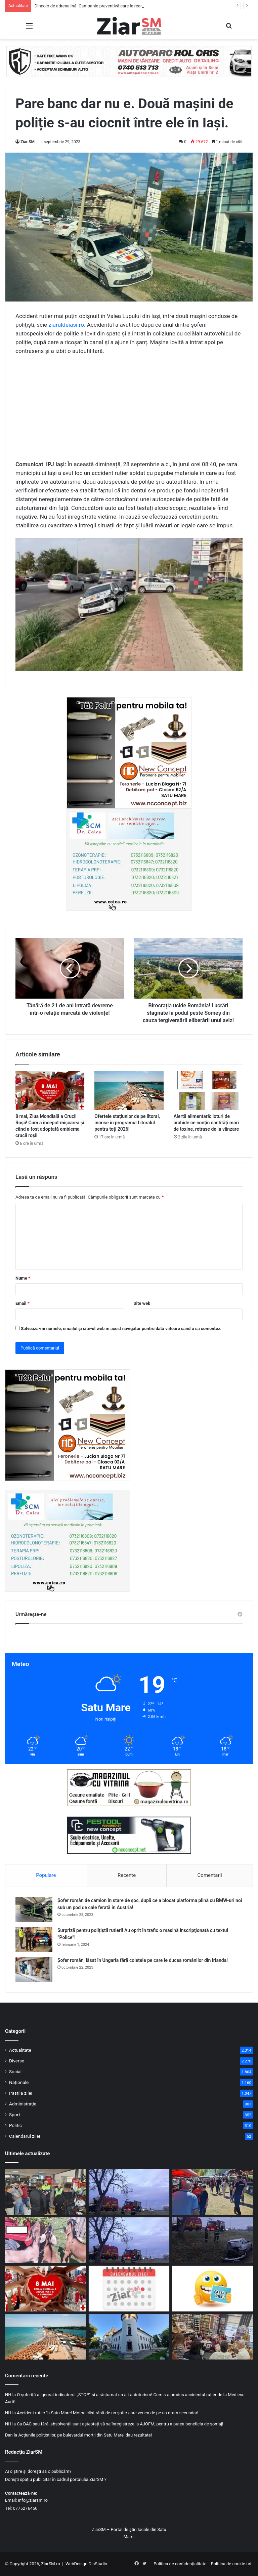 The image size is (258, 2576). Describe the element at coordinates (129, 2288) in the screenshot. I see `[Calendar Azi – 8 mai]` at that location.